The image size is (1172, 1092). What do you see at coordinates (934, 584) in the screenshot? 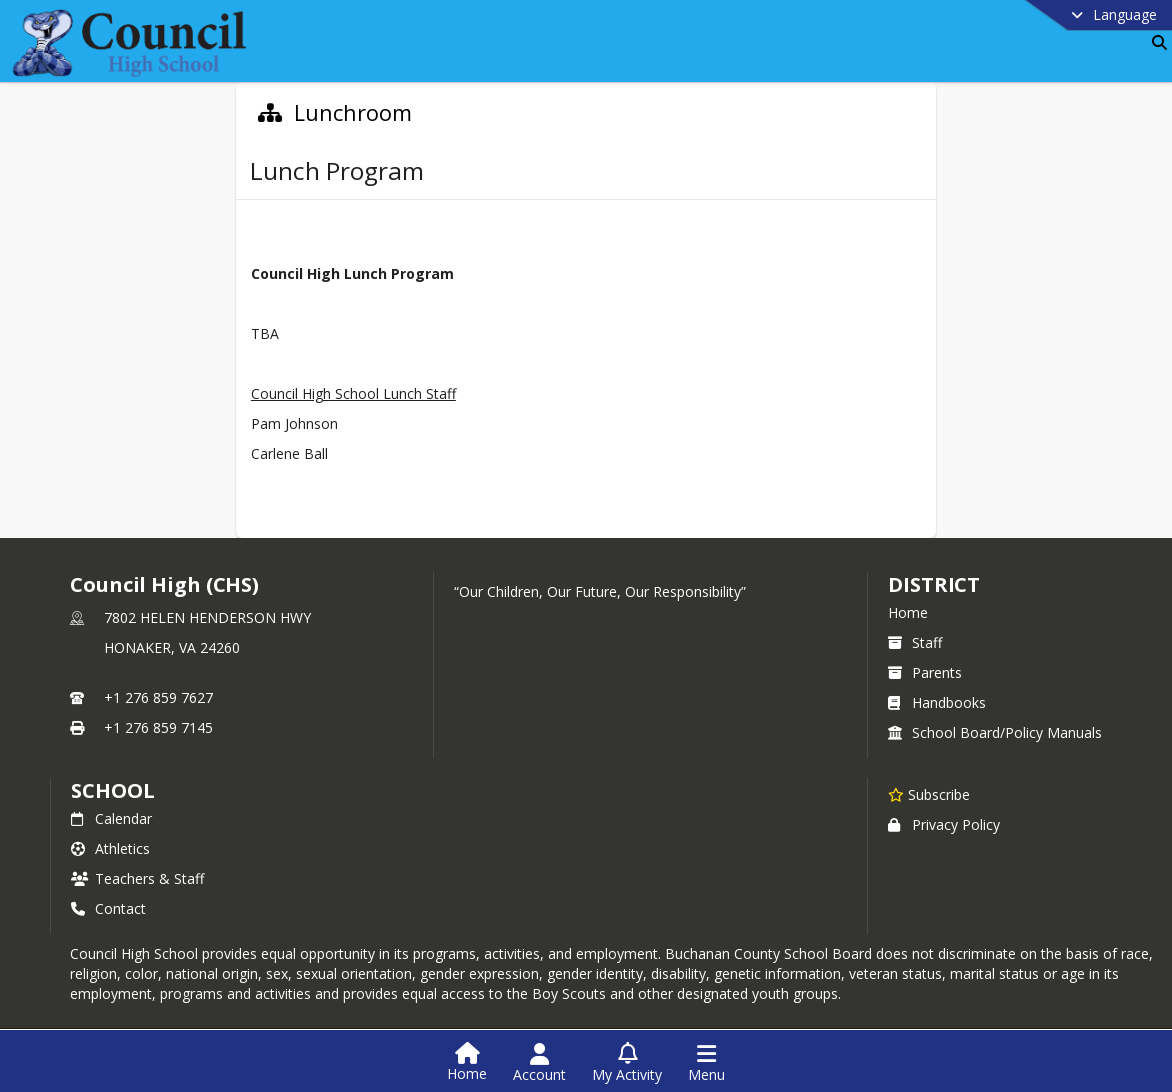
I see `DISTRICT` at bounding box center [934, 584].